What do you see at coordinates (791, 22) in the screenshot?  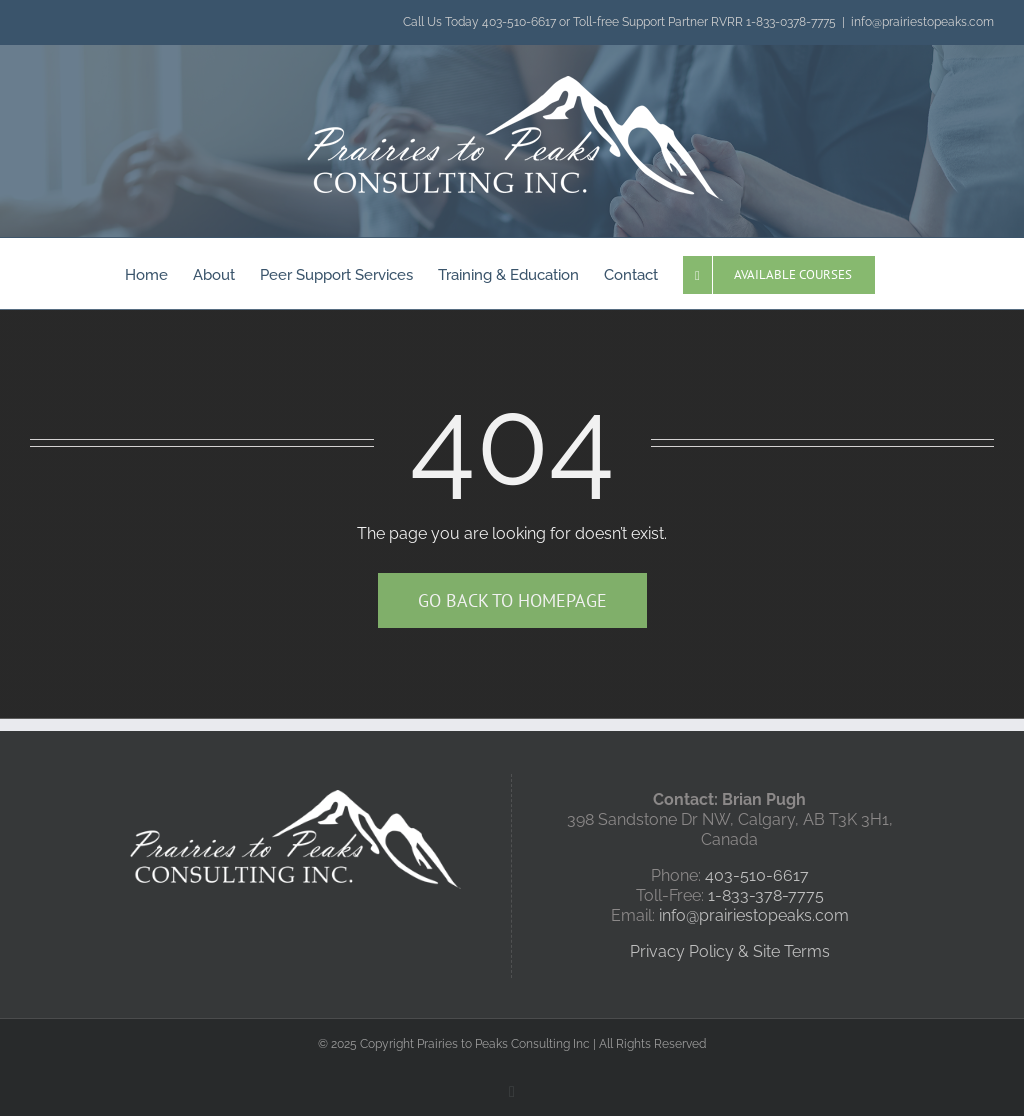 I see `1-833-0378-7775` at bounding box center [791, 22].